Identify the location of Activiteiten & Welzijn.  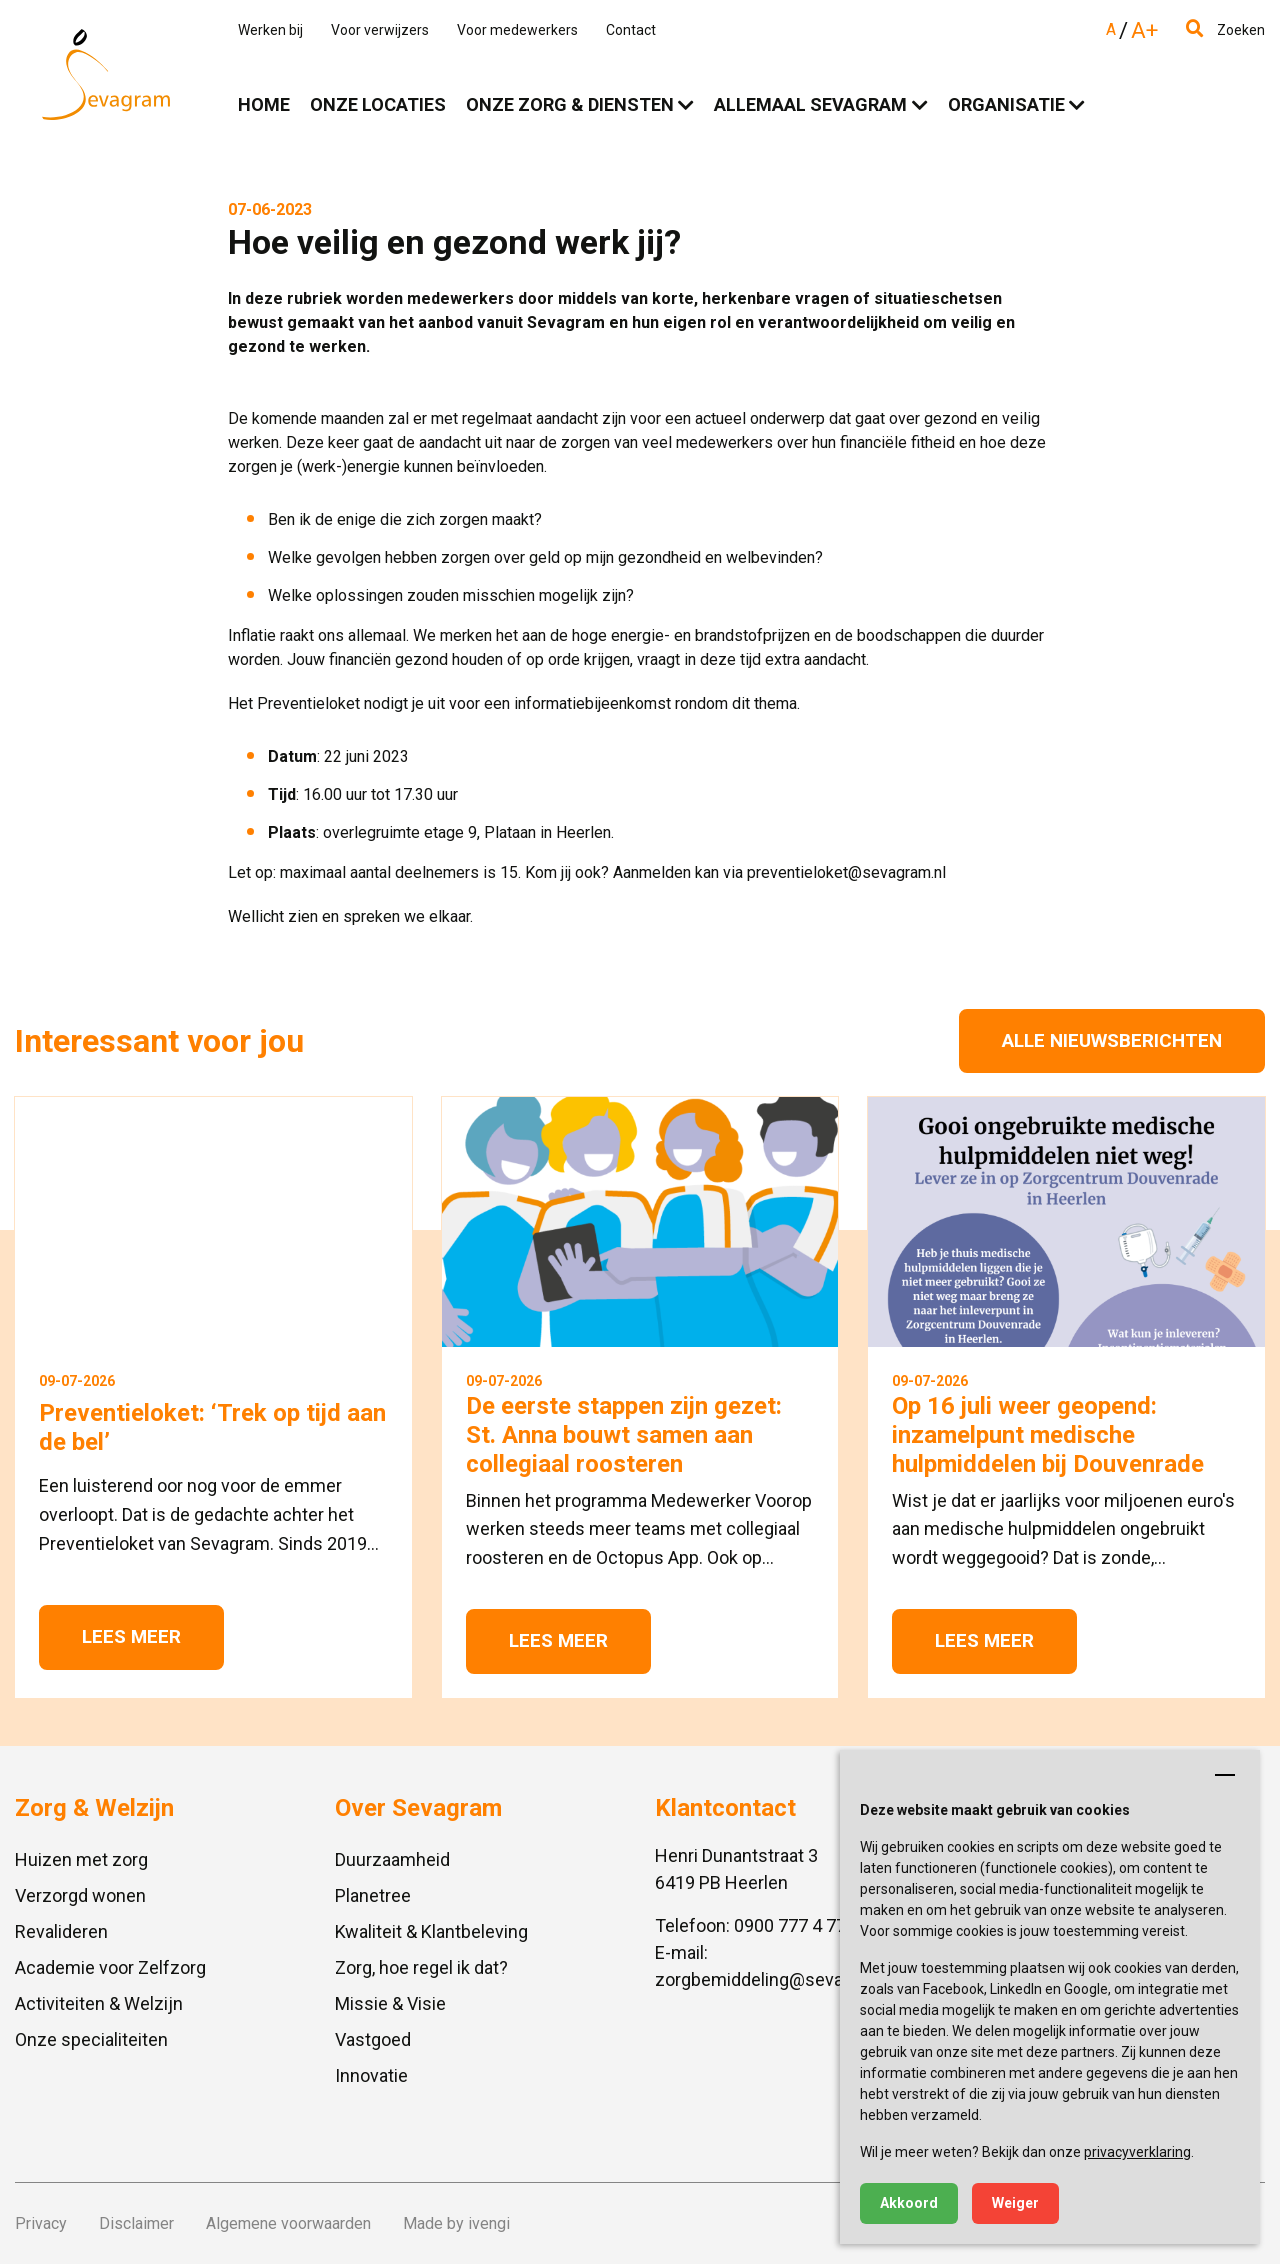
(99, 2003).